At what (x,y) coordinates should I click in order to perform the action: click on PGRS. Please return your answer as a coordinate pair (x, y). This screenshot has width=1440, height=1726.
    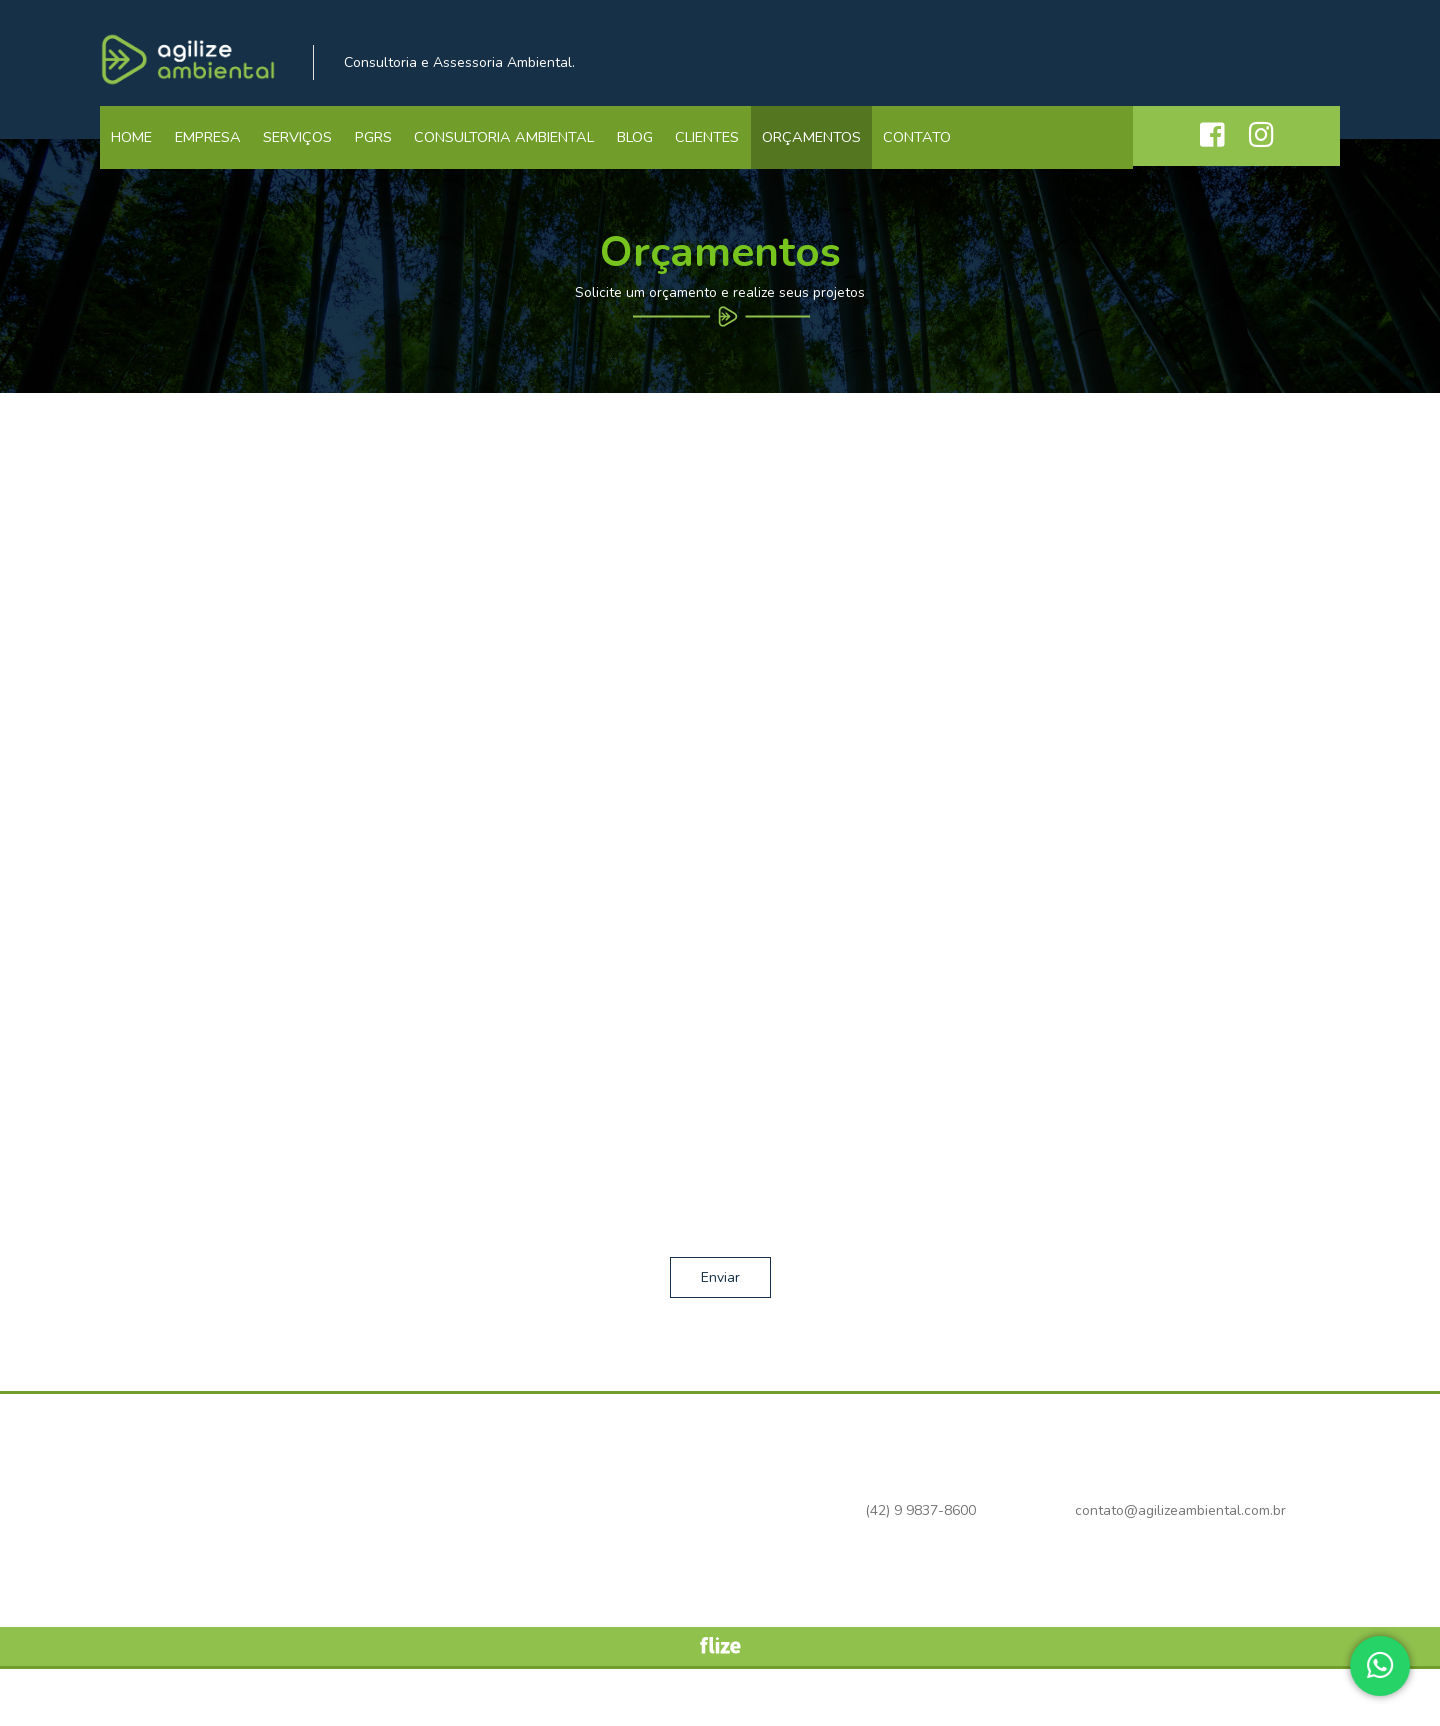
    Looking at the image, I should click on (394, 154).